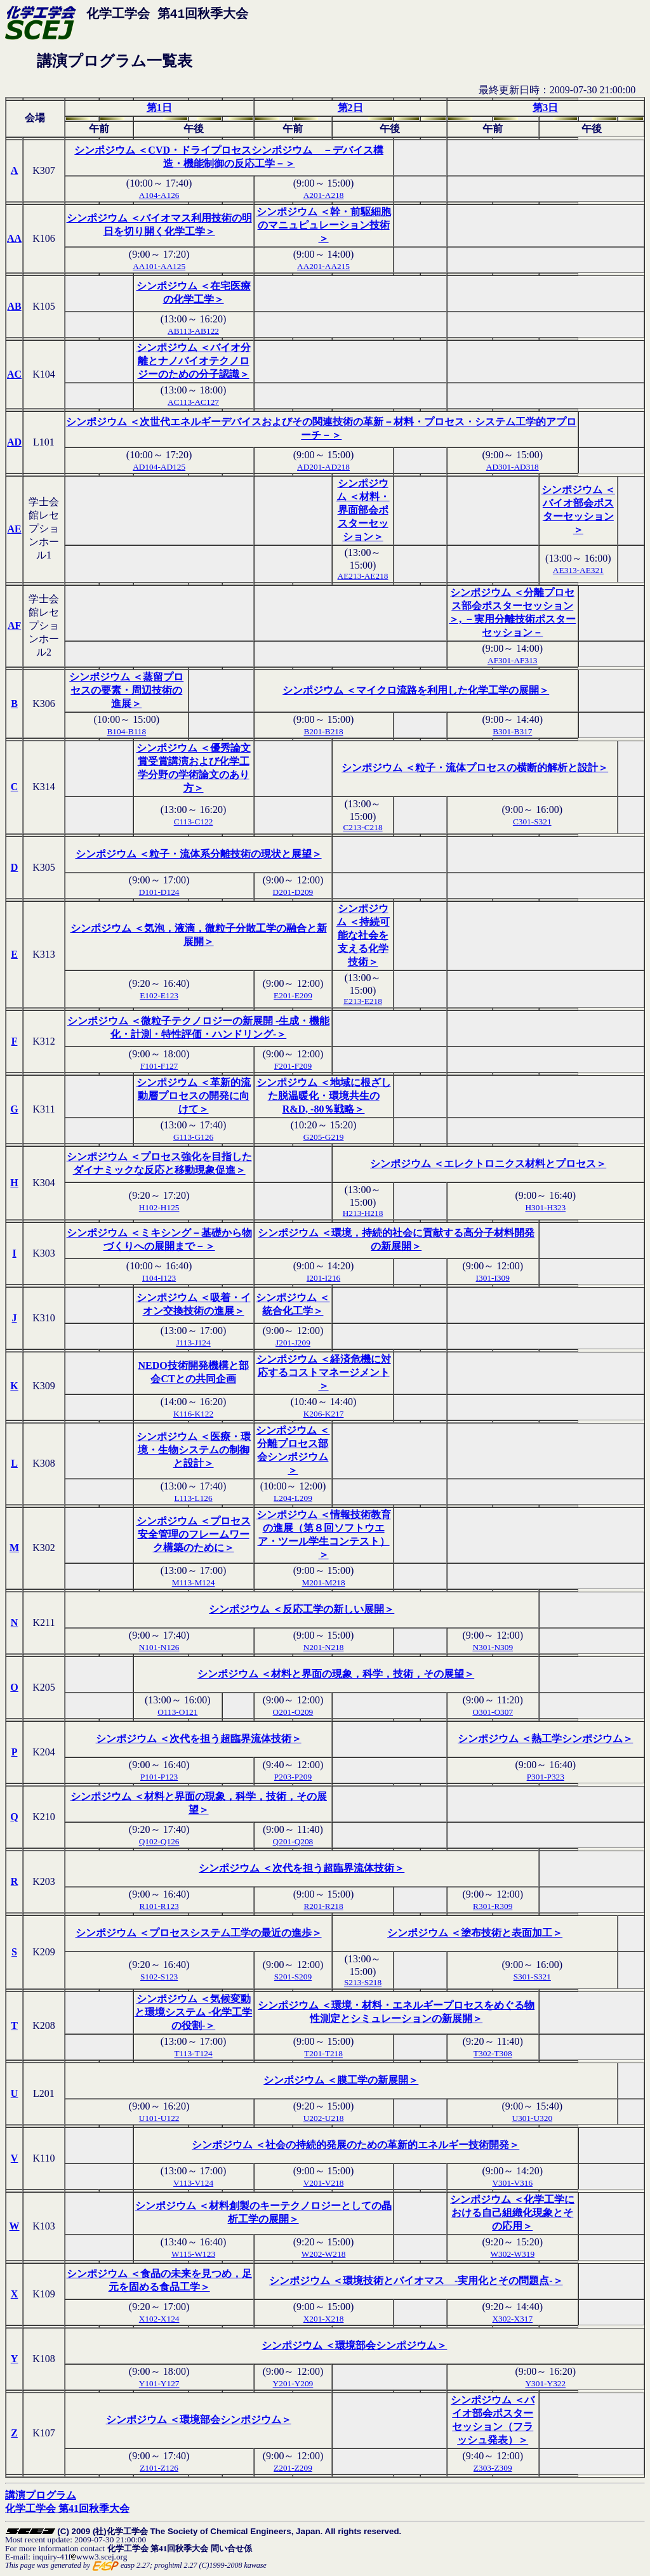 The width and height of the screenshot is (650, 2576). Describe the element at coordinates (159, 1976) in the screenshot. I see `S102-S123` at that location.